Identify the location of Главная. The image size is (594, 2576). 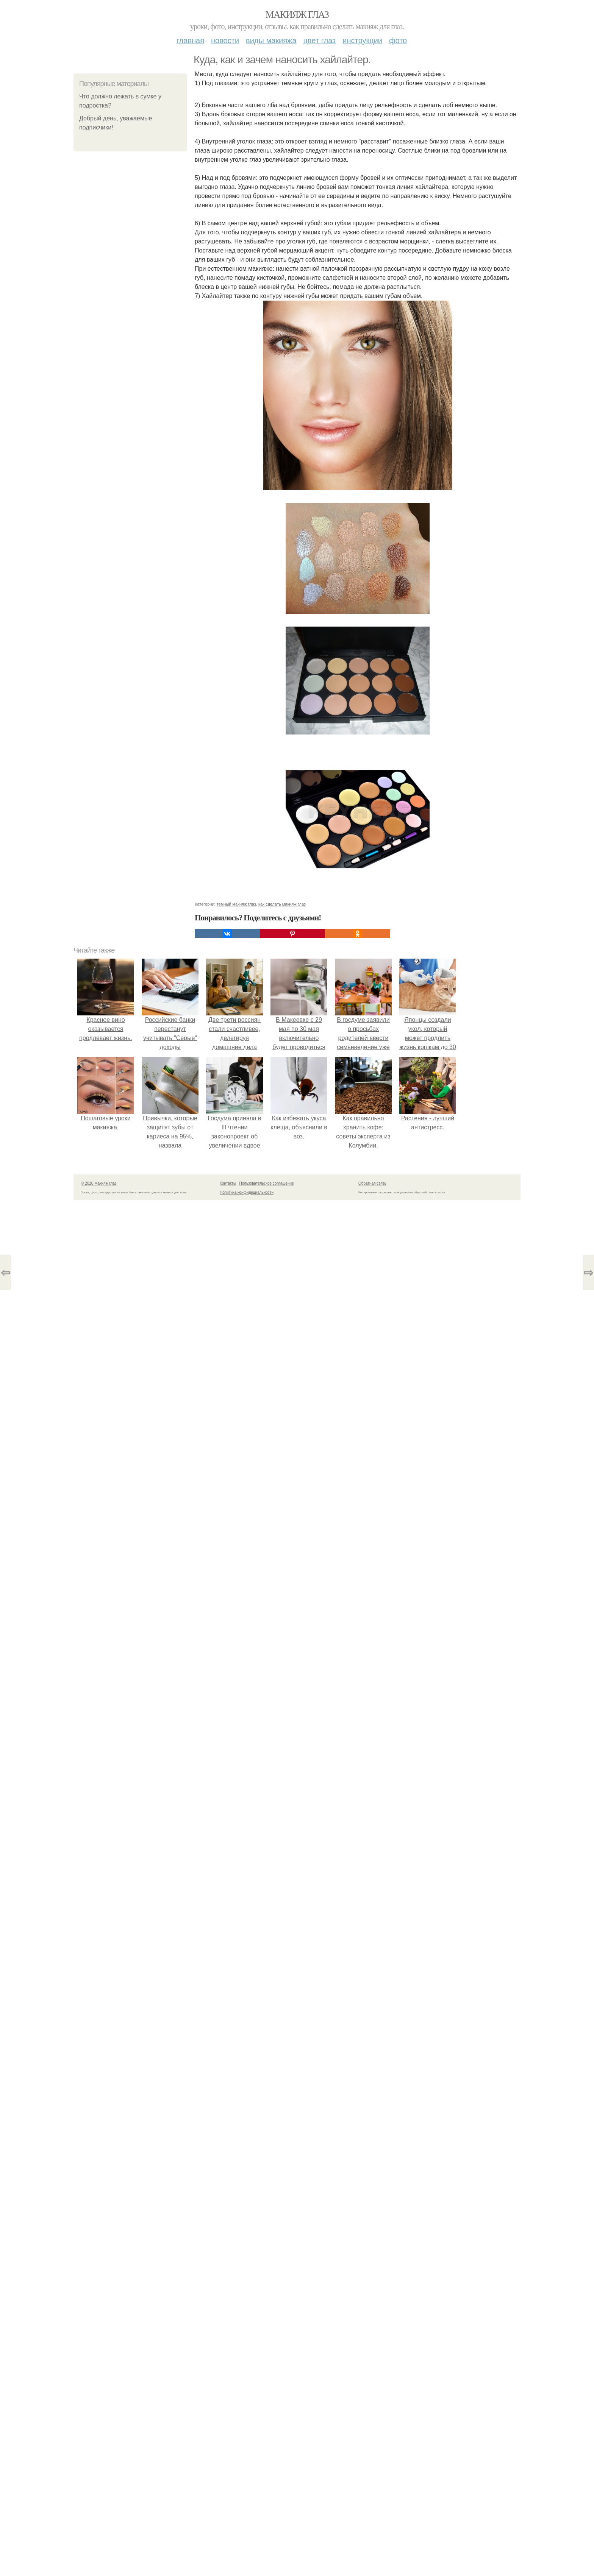
(190, 40).